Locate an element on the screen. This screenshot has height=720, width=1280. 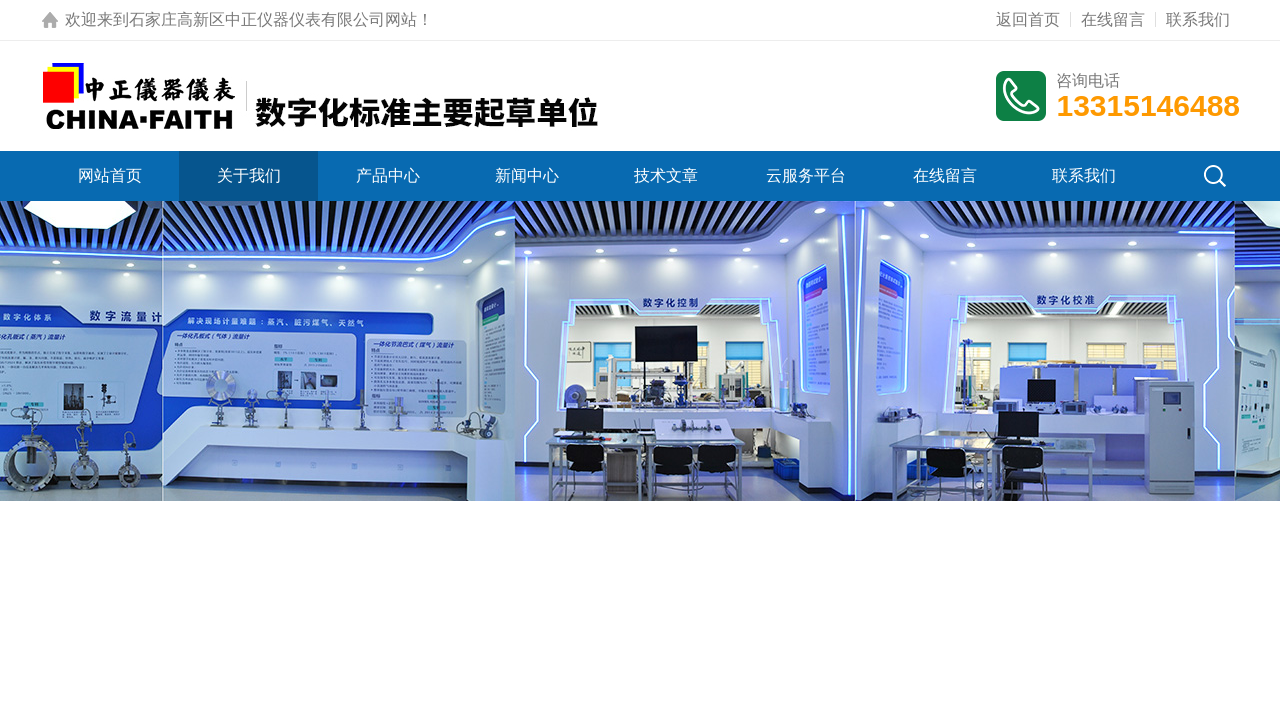
产品中心 is located at coordinates (388, 175).